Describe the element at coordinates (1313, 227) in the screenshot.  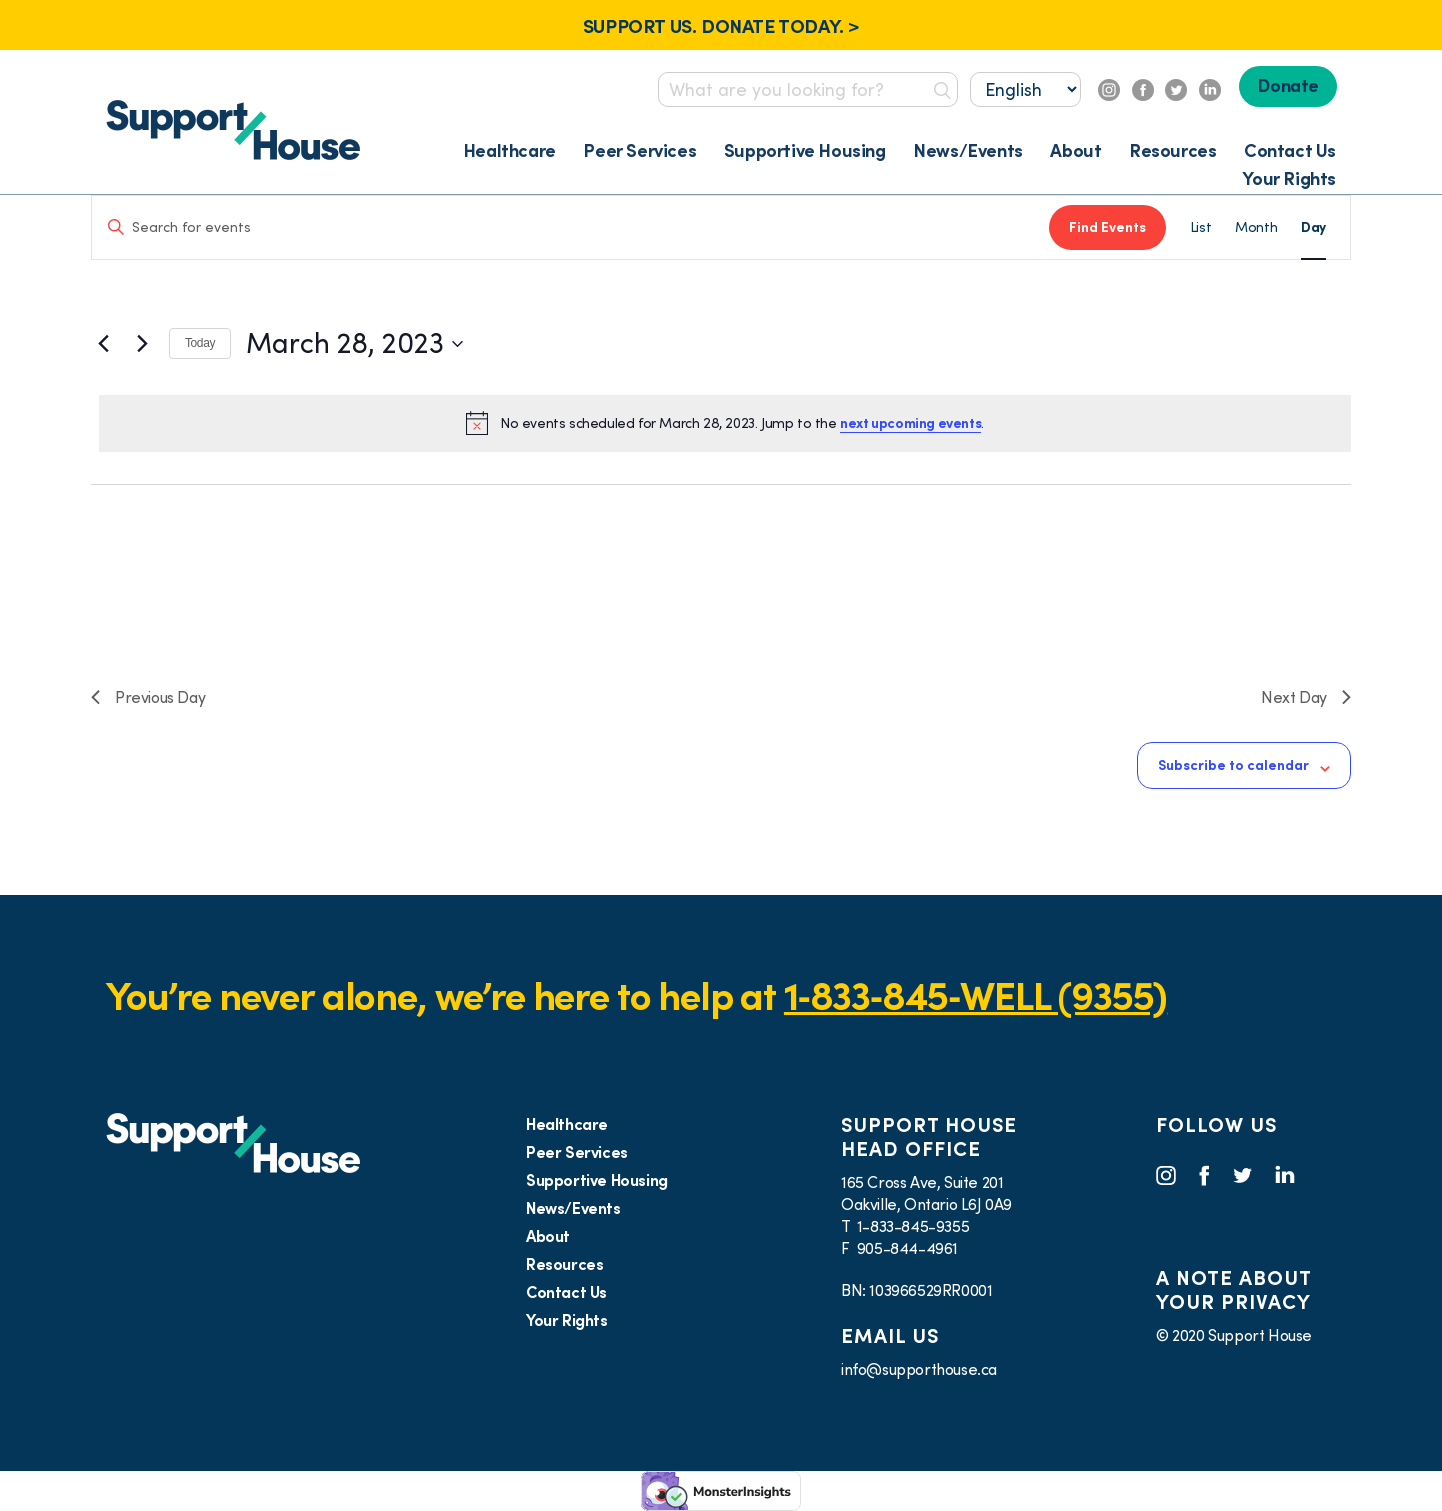
I see `[Display Events in Day View]` at that location.